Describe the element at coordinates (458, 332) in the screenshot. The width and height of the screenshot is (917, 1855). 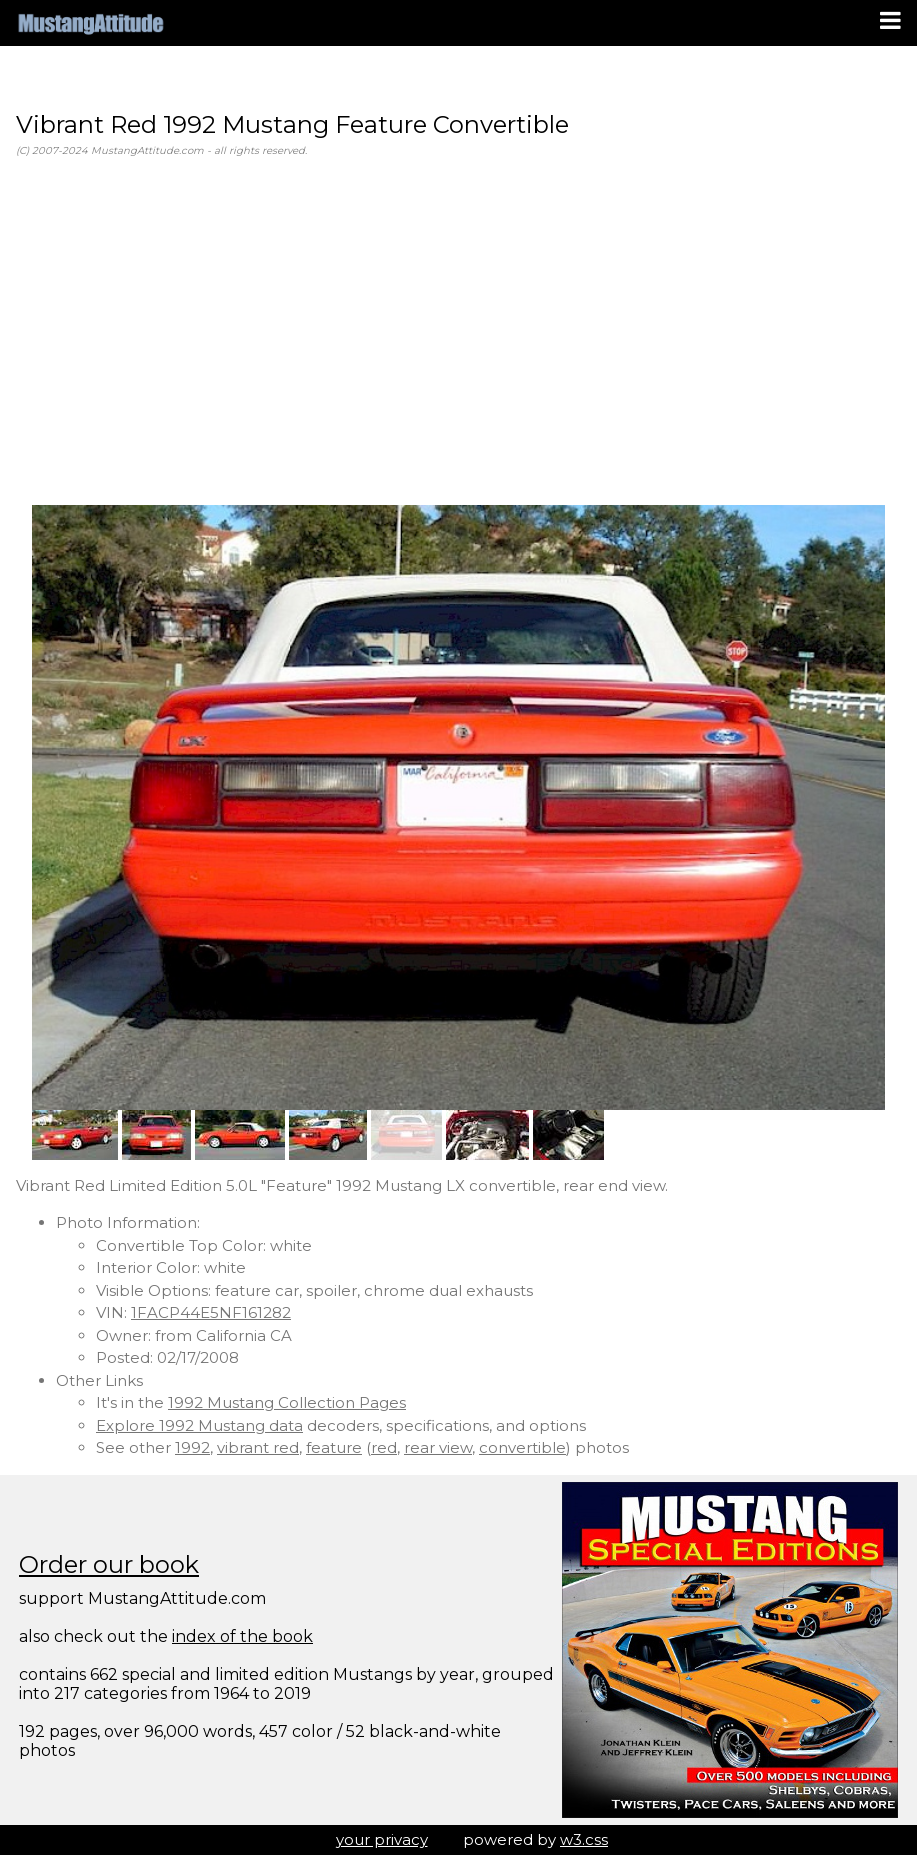
I see `[Advertisement]` at that location.